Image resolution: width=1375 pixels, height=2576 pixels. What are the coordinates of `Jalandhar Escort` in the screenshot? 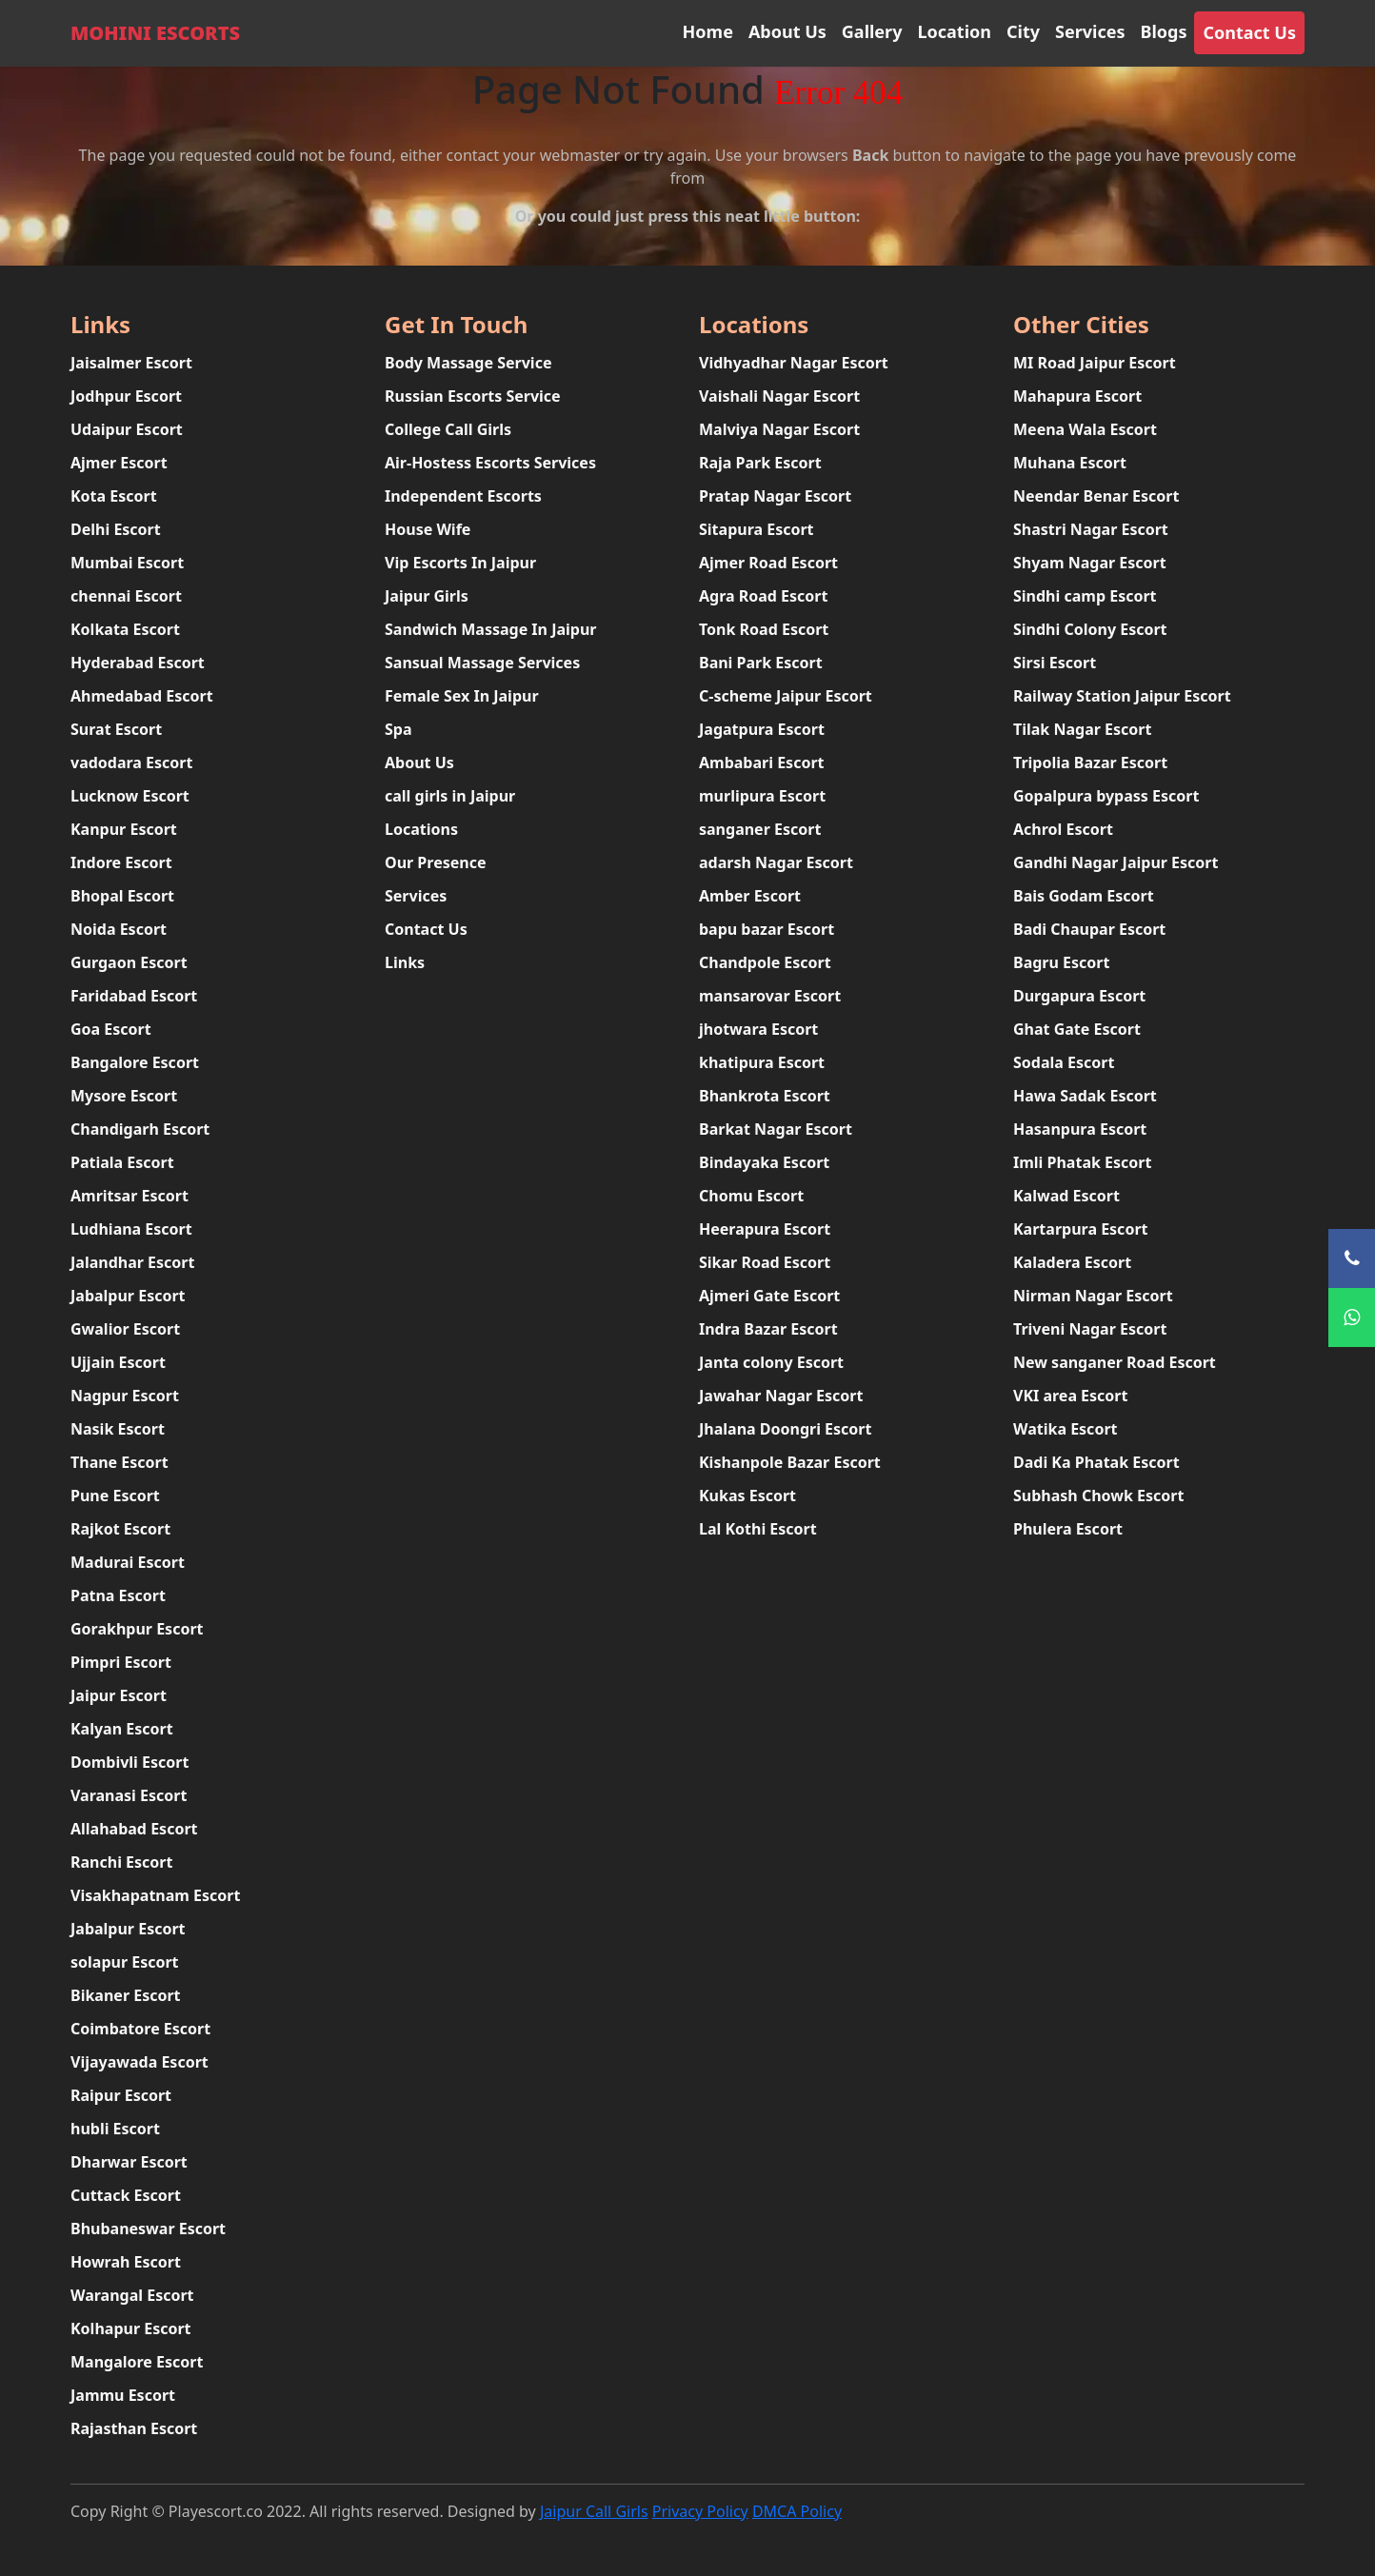 It's located at (132, 1262).